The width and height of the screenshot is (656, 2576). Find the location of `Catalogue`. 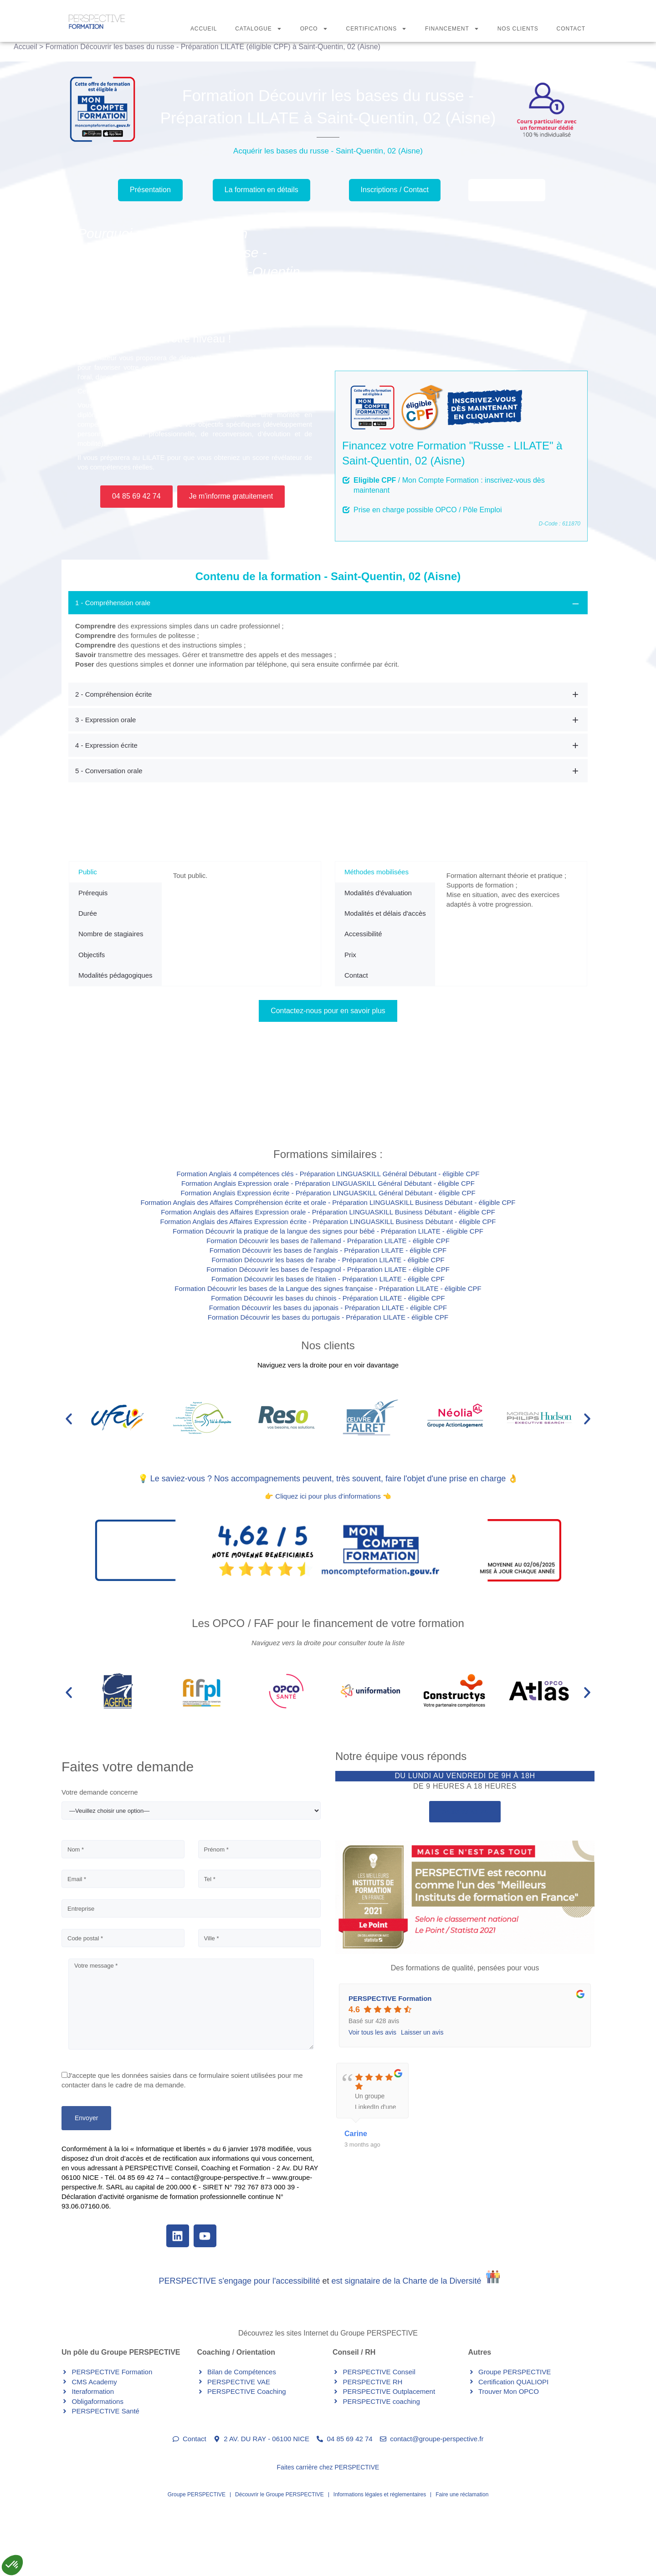

Catalogue is located at coordinates (258, 28).